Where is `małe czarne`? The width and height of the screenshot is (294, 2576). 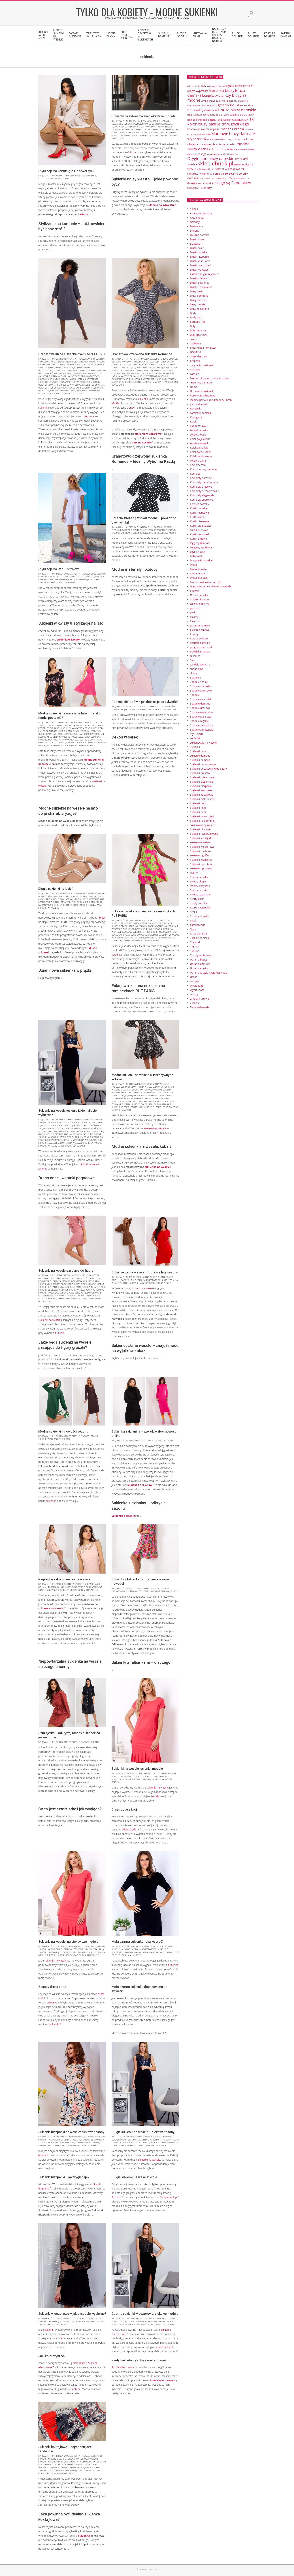 małe czarne is located at coordinates (80, 2363).